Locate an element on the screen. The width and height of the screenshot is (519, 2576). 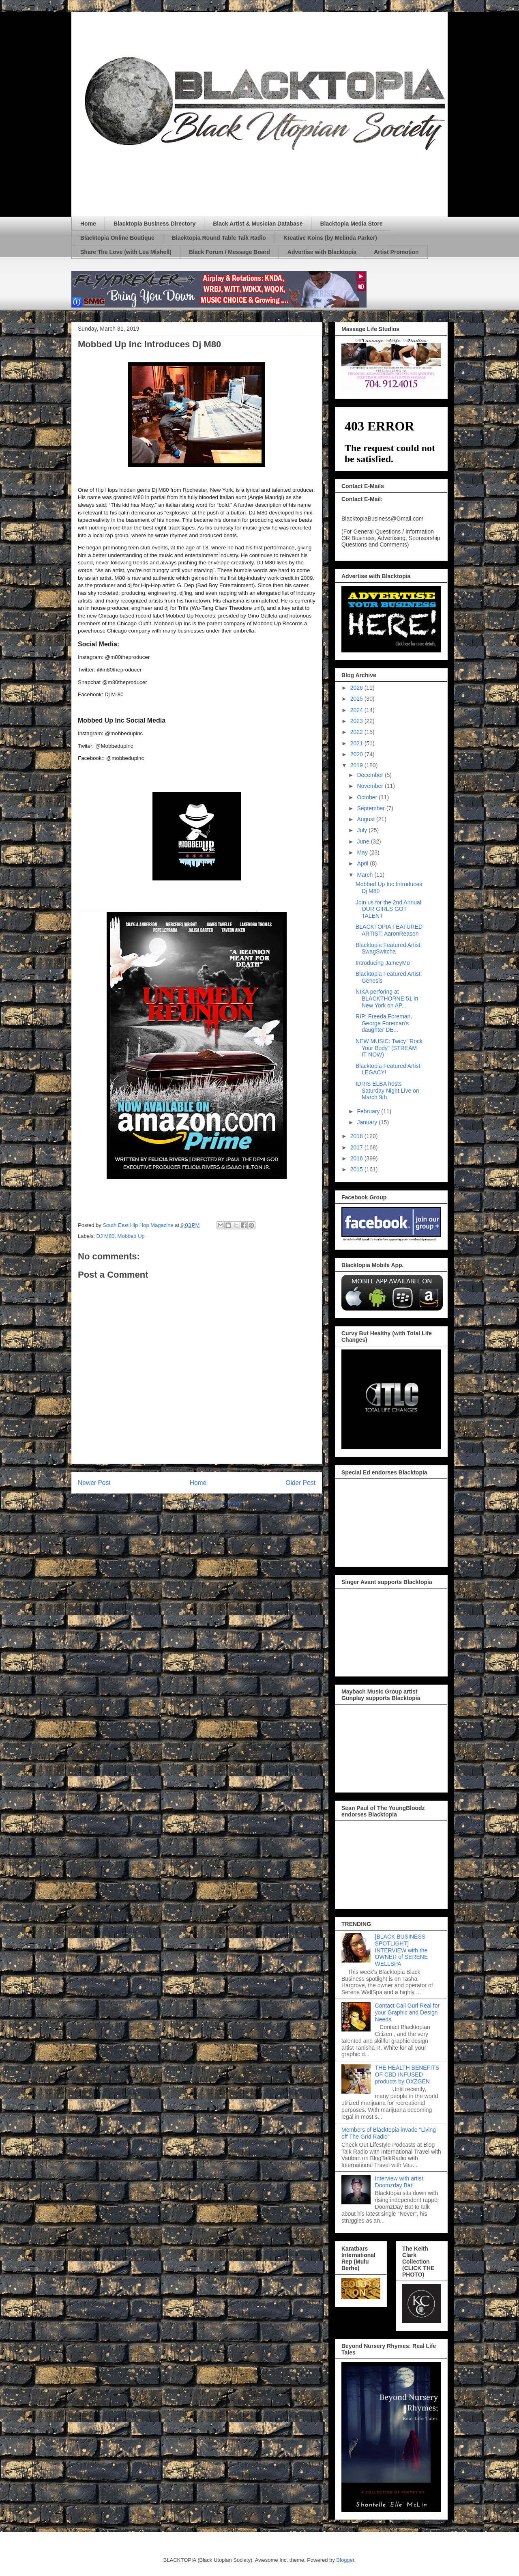
Black Artist & Musician Database is located at coordinates (257, 223).